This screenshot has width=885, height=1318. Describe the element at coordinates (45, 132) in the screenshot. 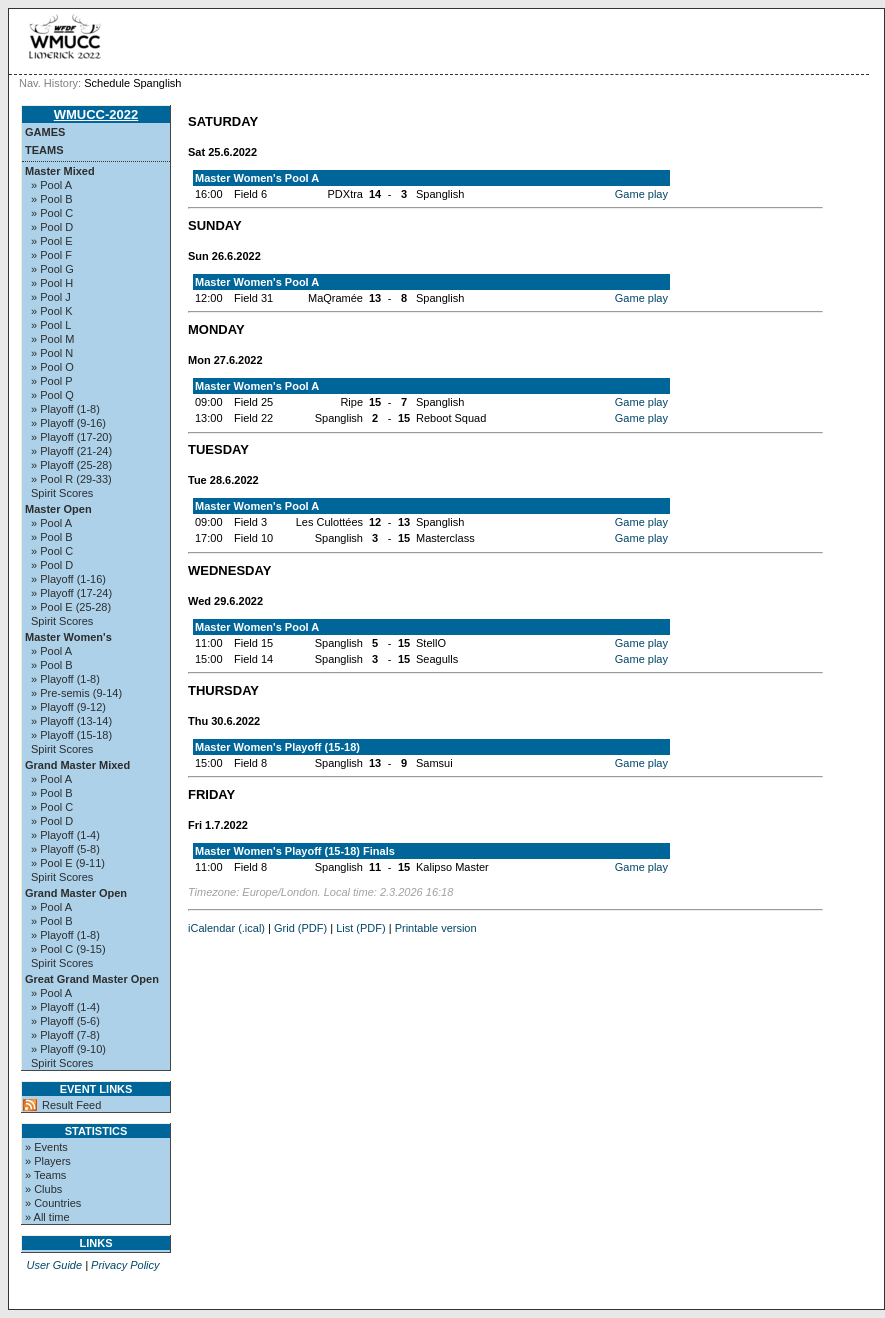

I see `Games` at that location.